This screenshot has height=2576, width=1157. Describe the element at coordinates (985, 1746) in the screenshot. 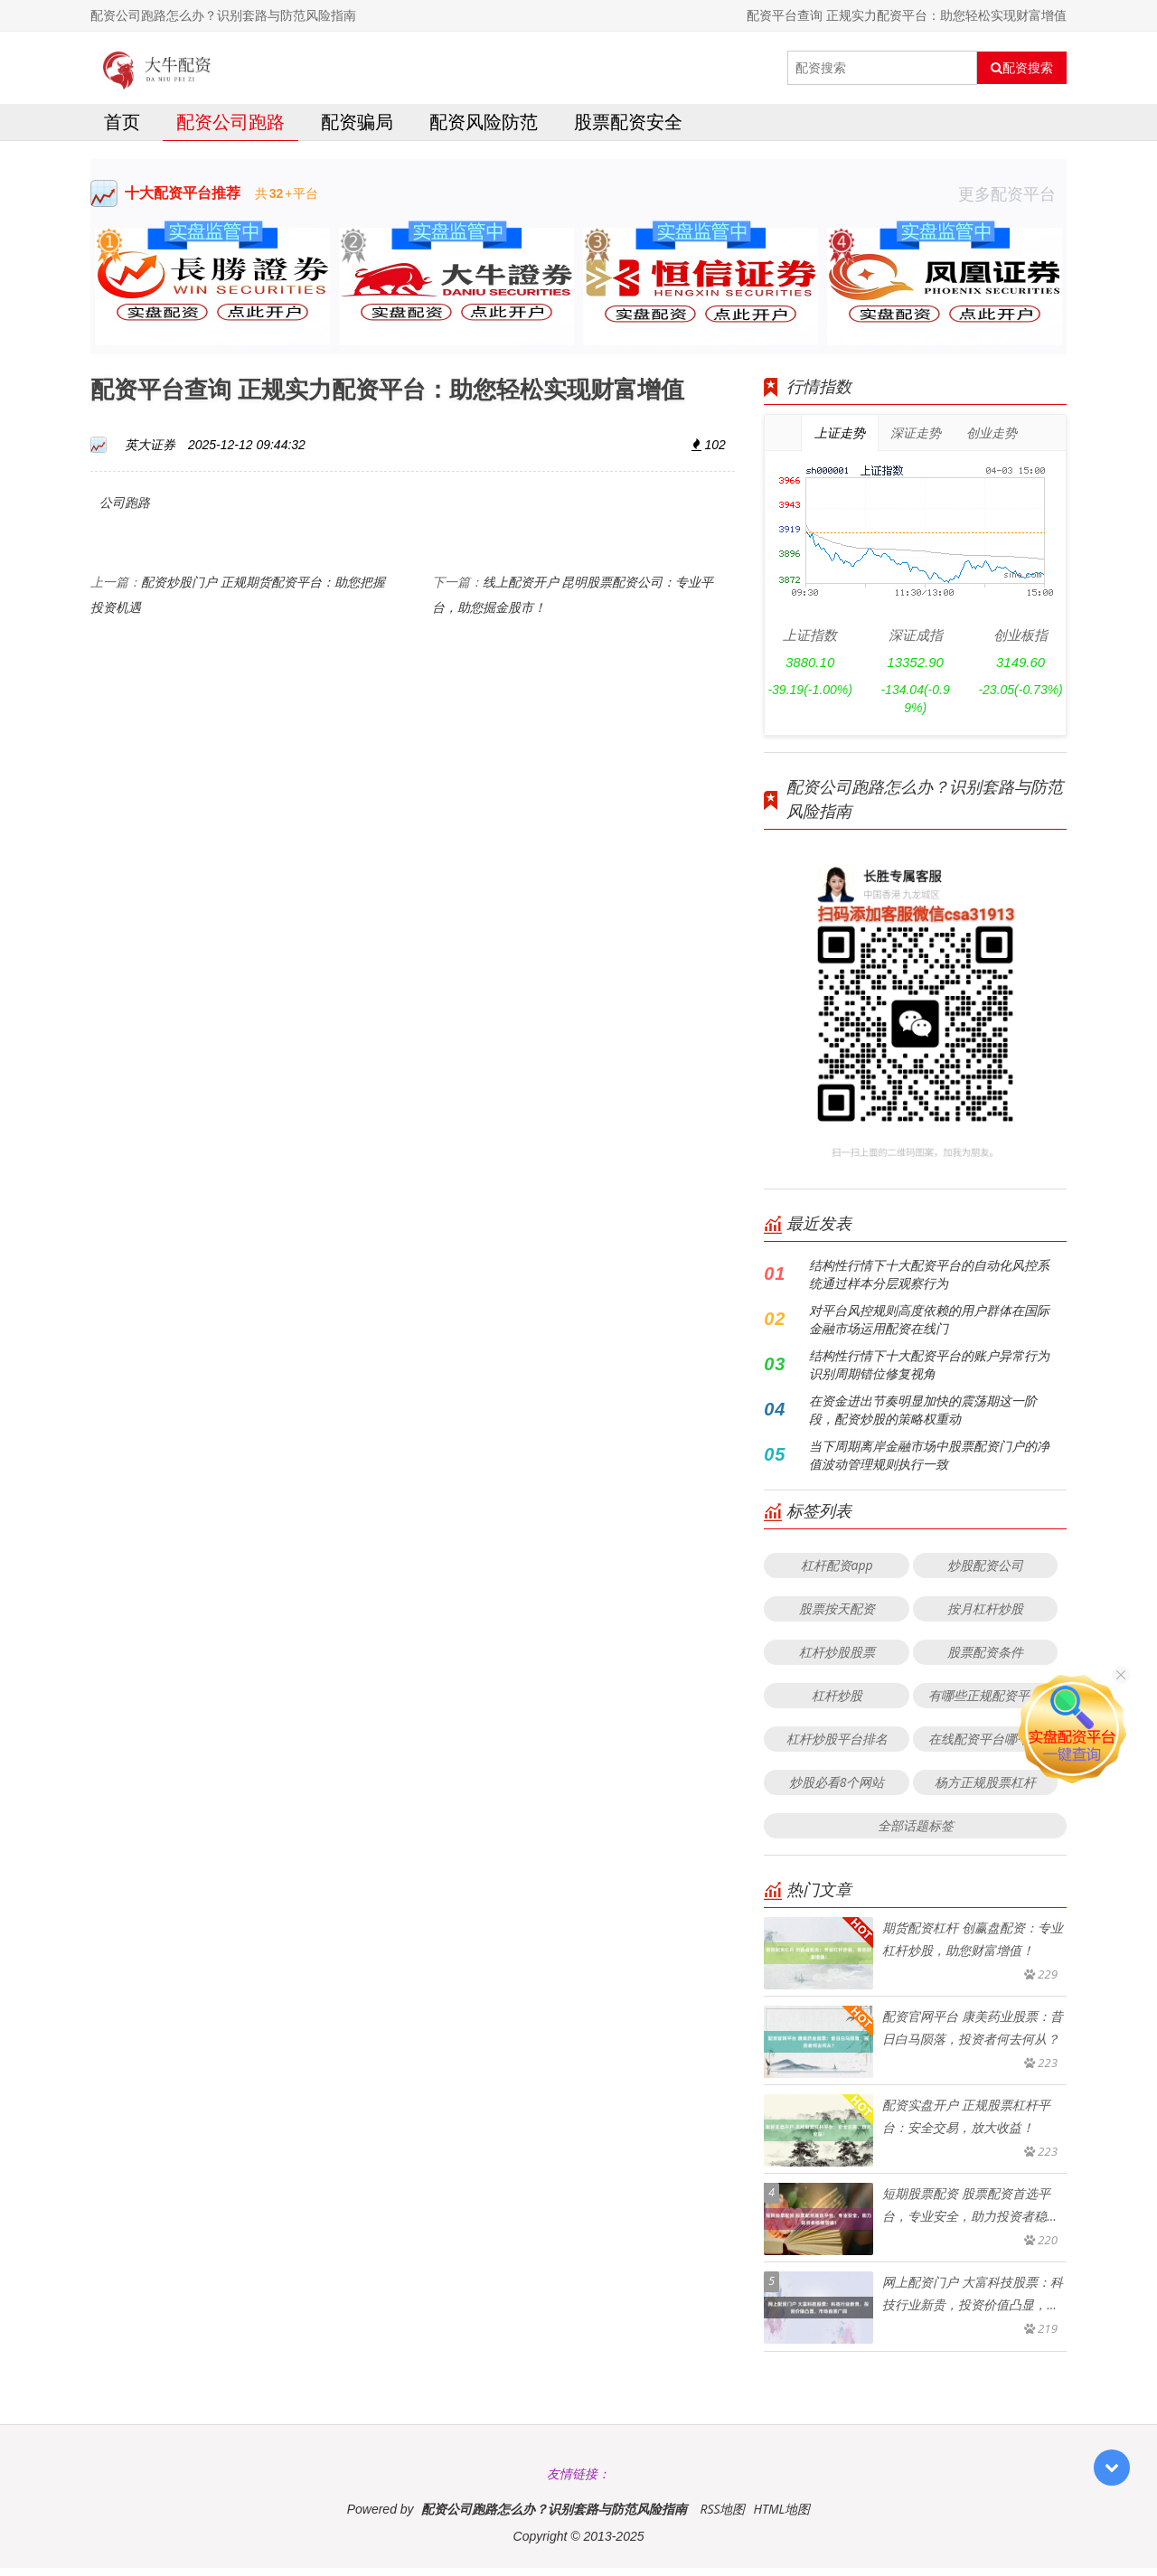

I see `在线配资平台哪个好` at that location.